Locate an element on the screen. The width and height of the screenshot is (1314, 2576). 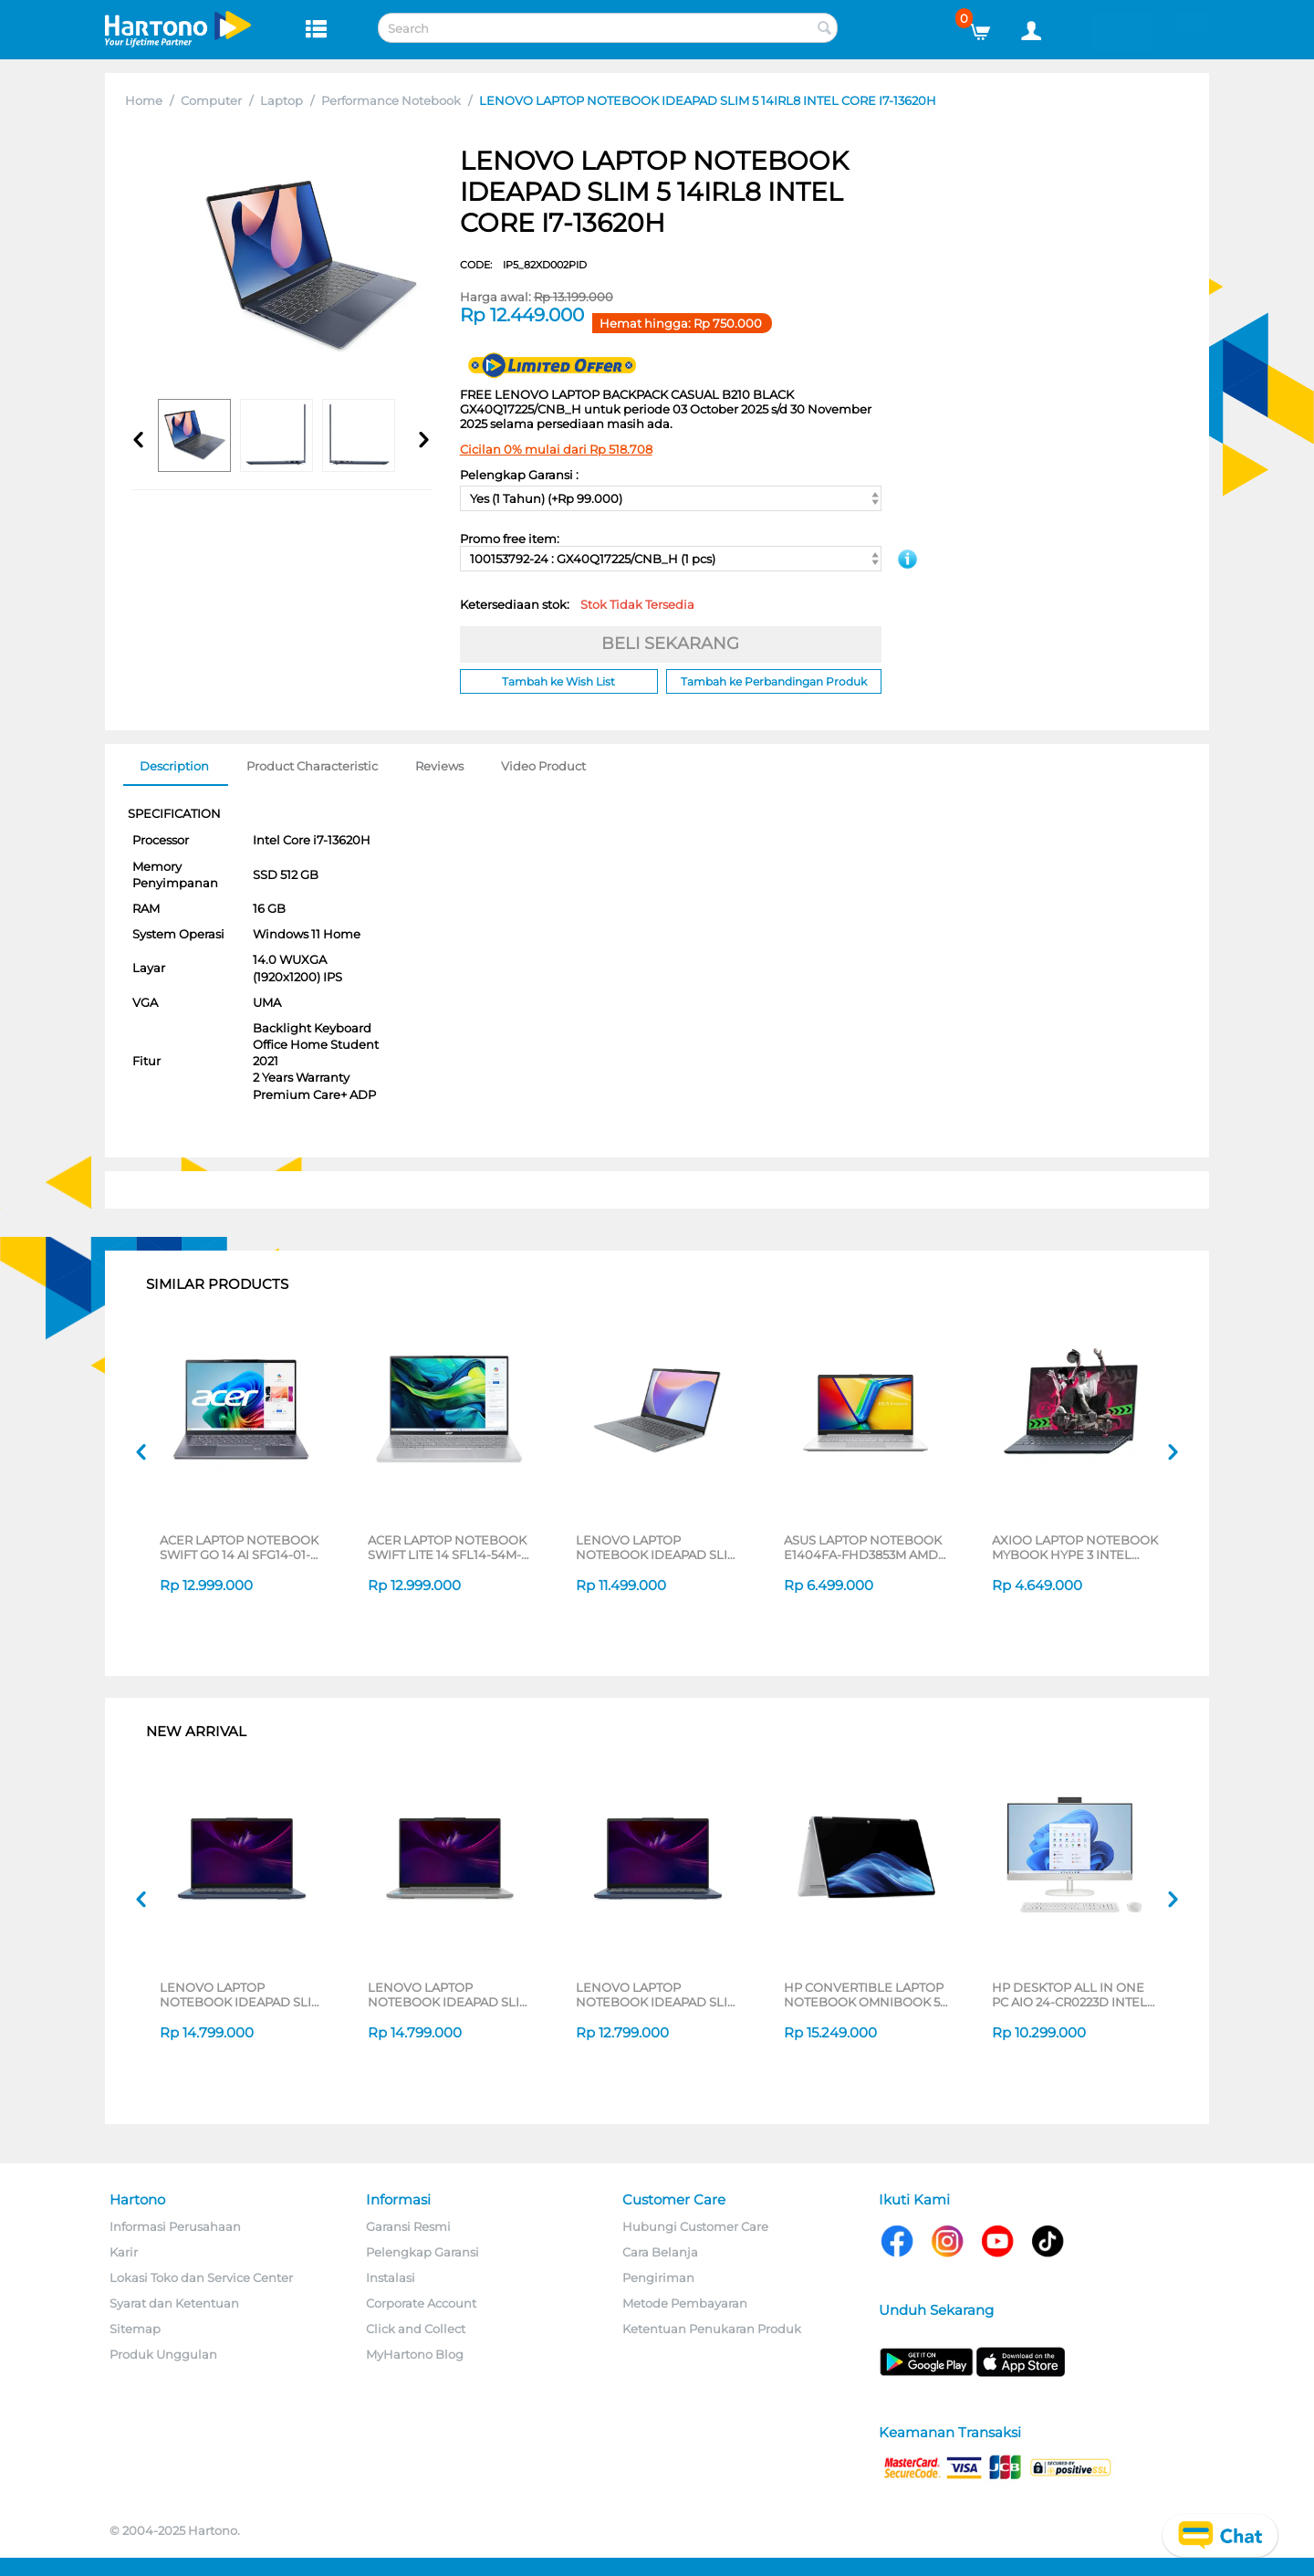
Instalasi is located at coordinates (390, 2277).